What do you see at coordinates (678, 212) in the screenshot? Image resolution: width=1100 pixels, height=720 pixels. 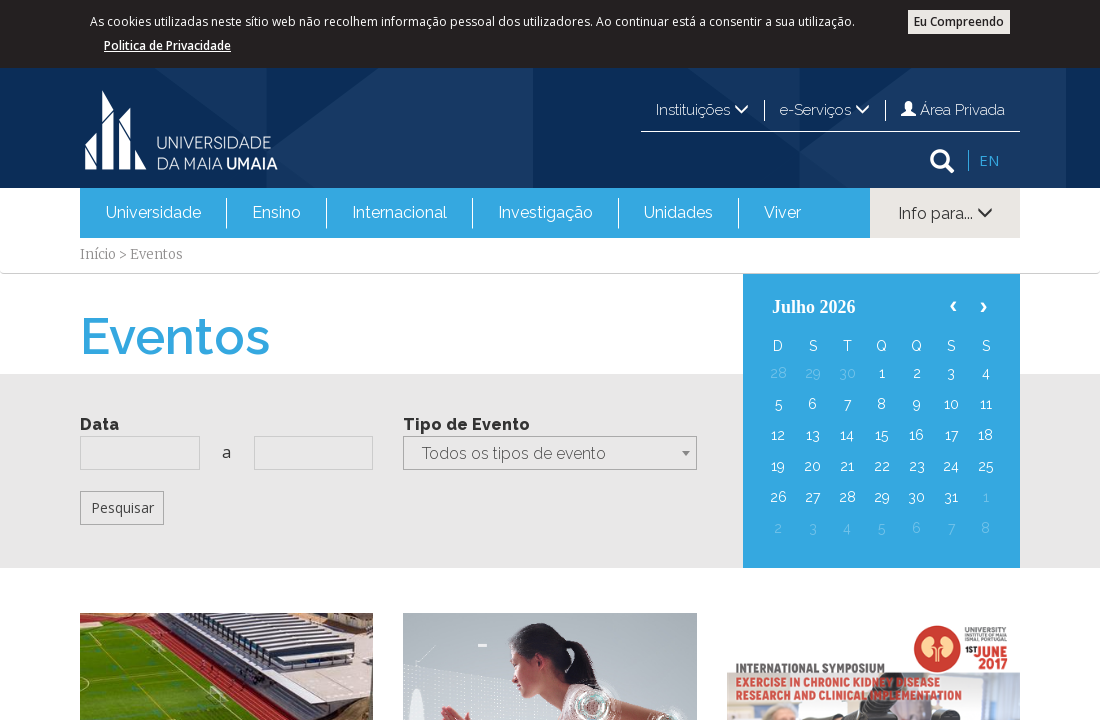 I see `Unidades` at bounding box center [678, 212].